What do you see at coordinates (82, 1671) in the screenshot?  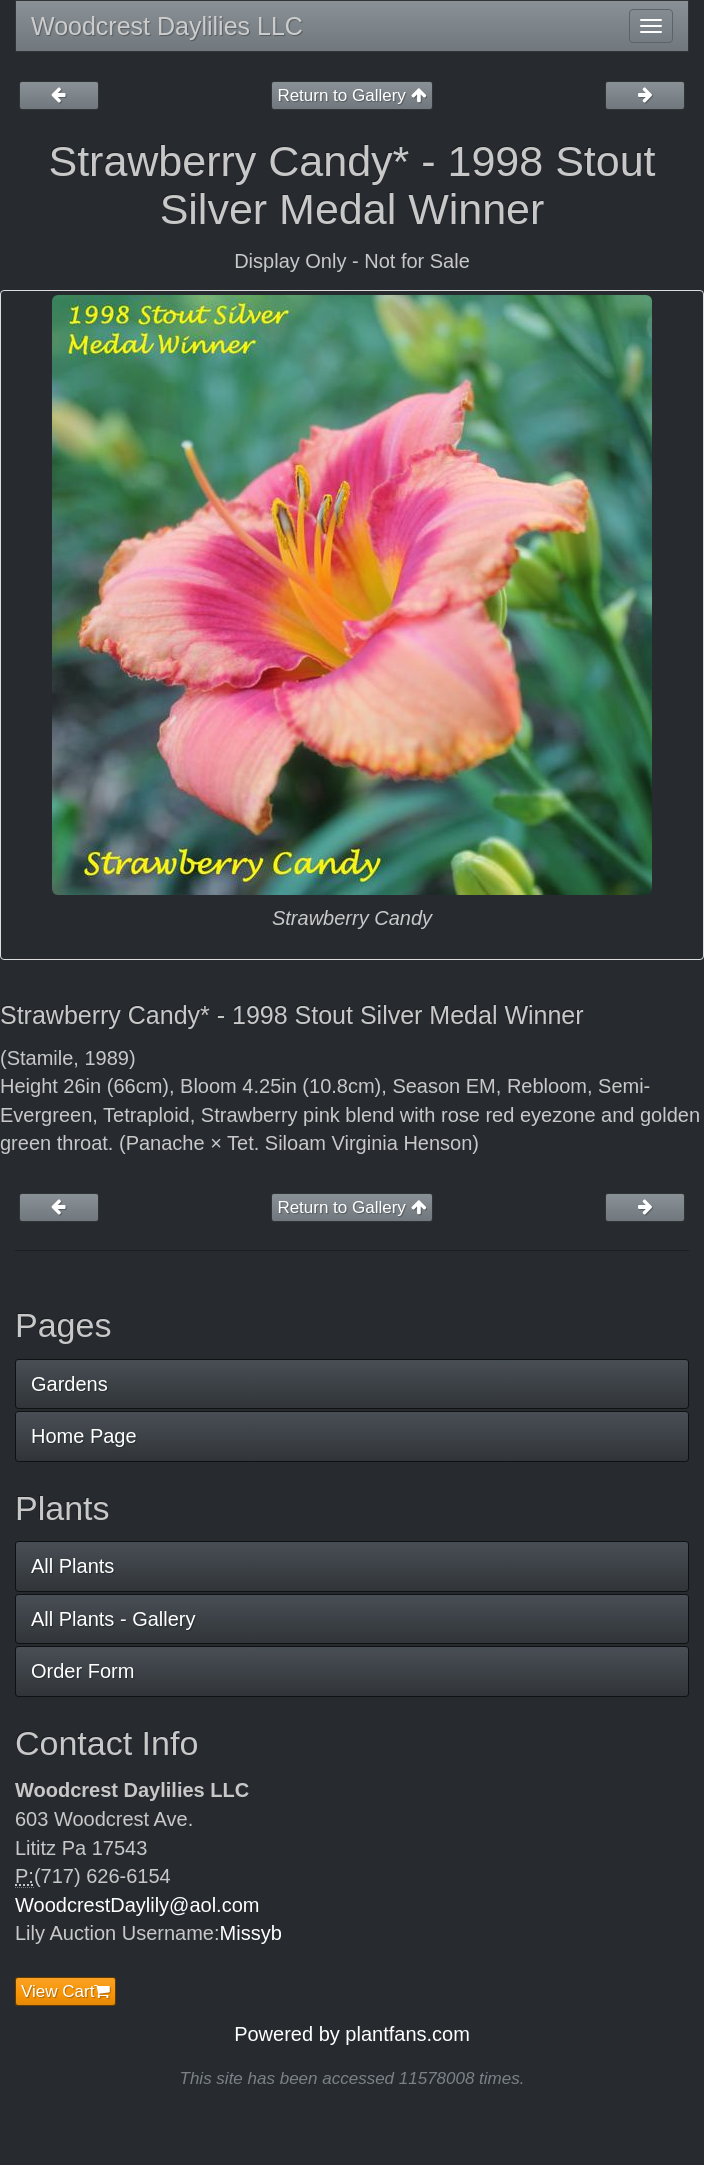 I see `Order Form` at bounding box center [82, 1671].